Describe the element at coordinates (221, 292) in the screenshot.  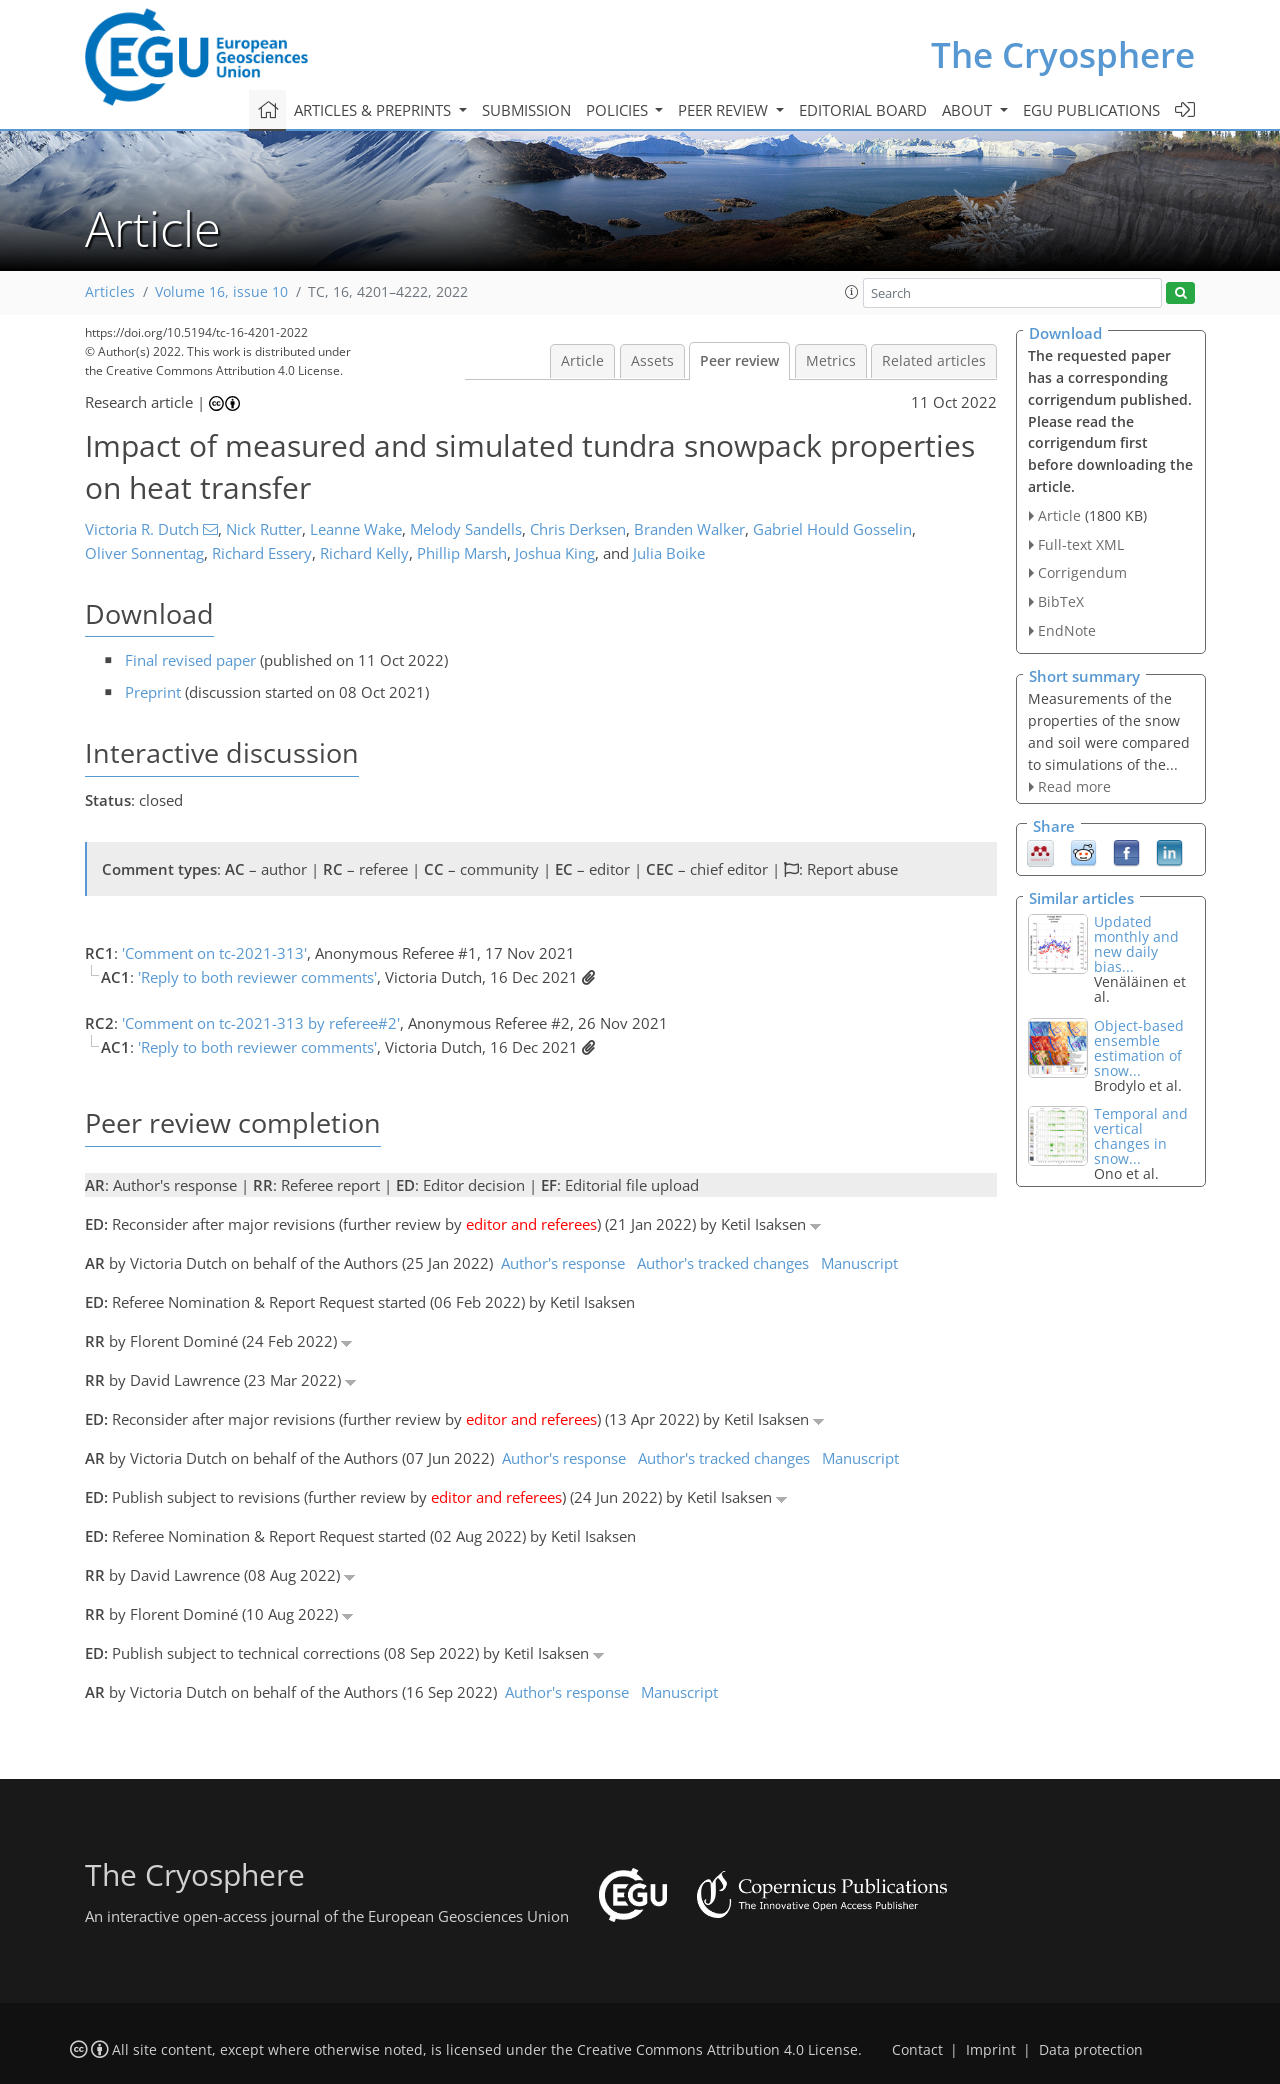
I see `Volume 16, issue 10` at that location.